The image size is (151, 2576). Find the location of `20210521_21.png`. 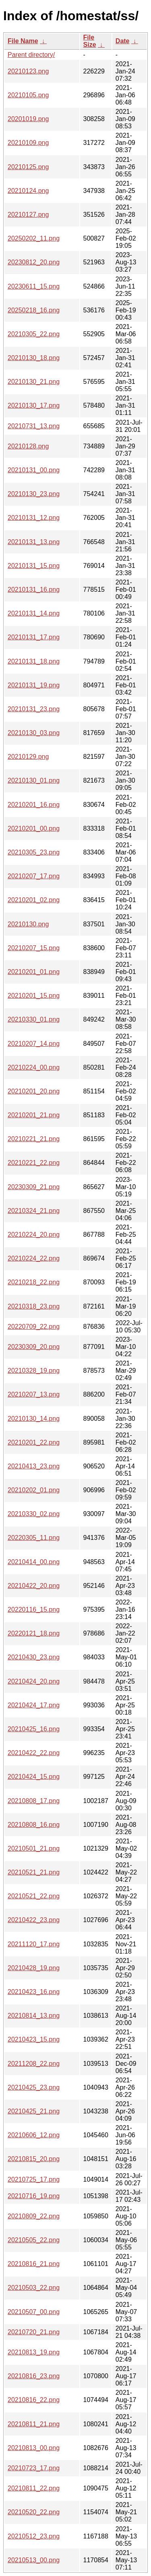

20210521_21.png is located at coordinates (34, 1872).